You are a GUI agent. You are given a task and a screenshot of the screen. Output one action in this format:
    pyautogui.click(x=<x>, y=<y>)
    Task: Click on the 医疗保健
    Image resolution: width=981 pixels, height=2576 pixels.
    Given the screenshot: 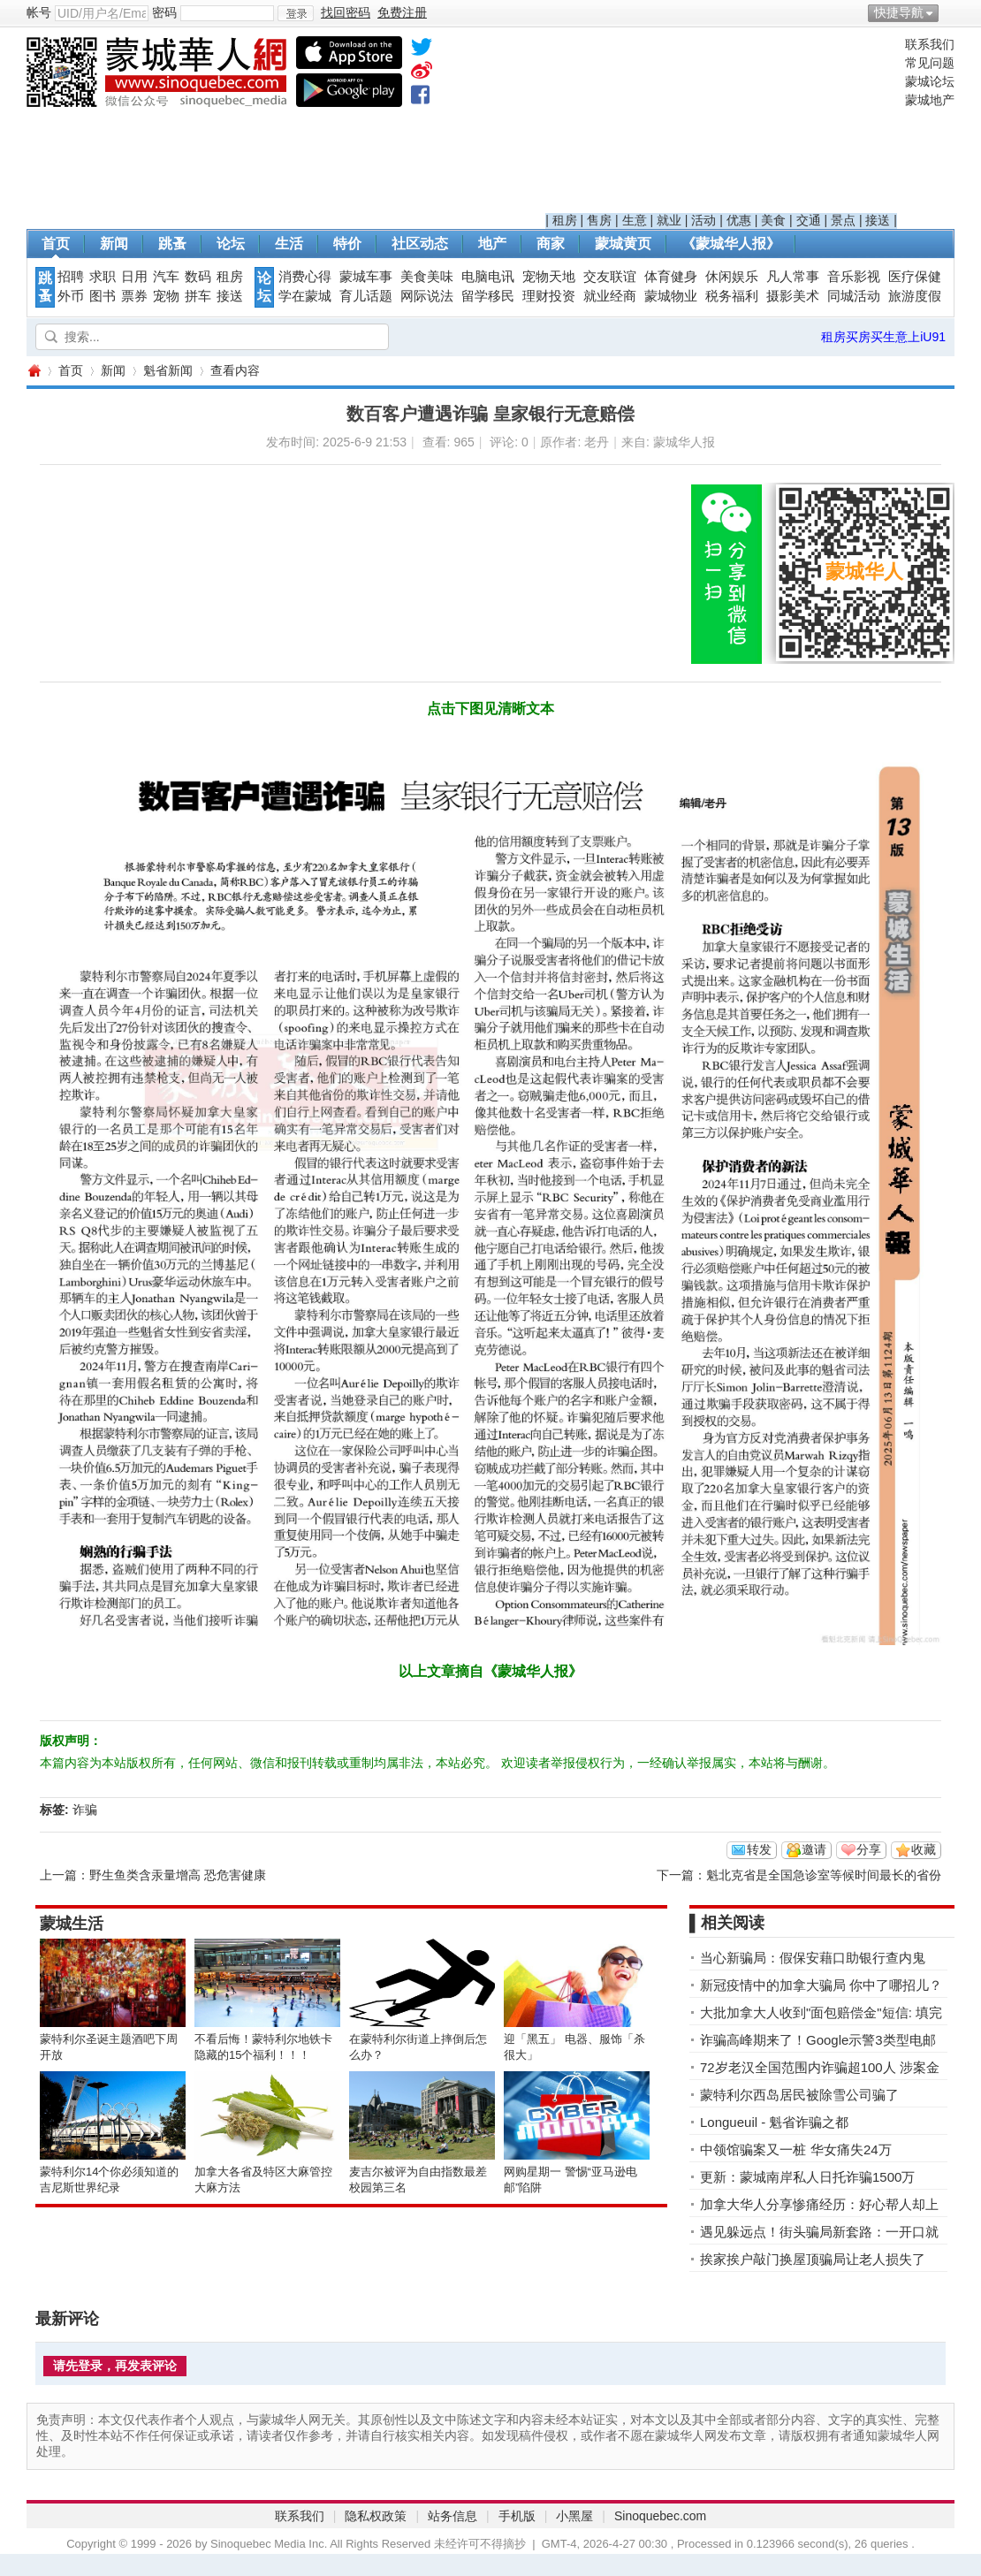 What is the action you would take?
    pyautogui.click(x=914, y=277)
    